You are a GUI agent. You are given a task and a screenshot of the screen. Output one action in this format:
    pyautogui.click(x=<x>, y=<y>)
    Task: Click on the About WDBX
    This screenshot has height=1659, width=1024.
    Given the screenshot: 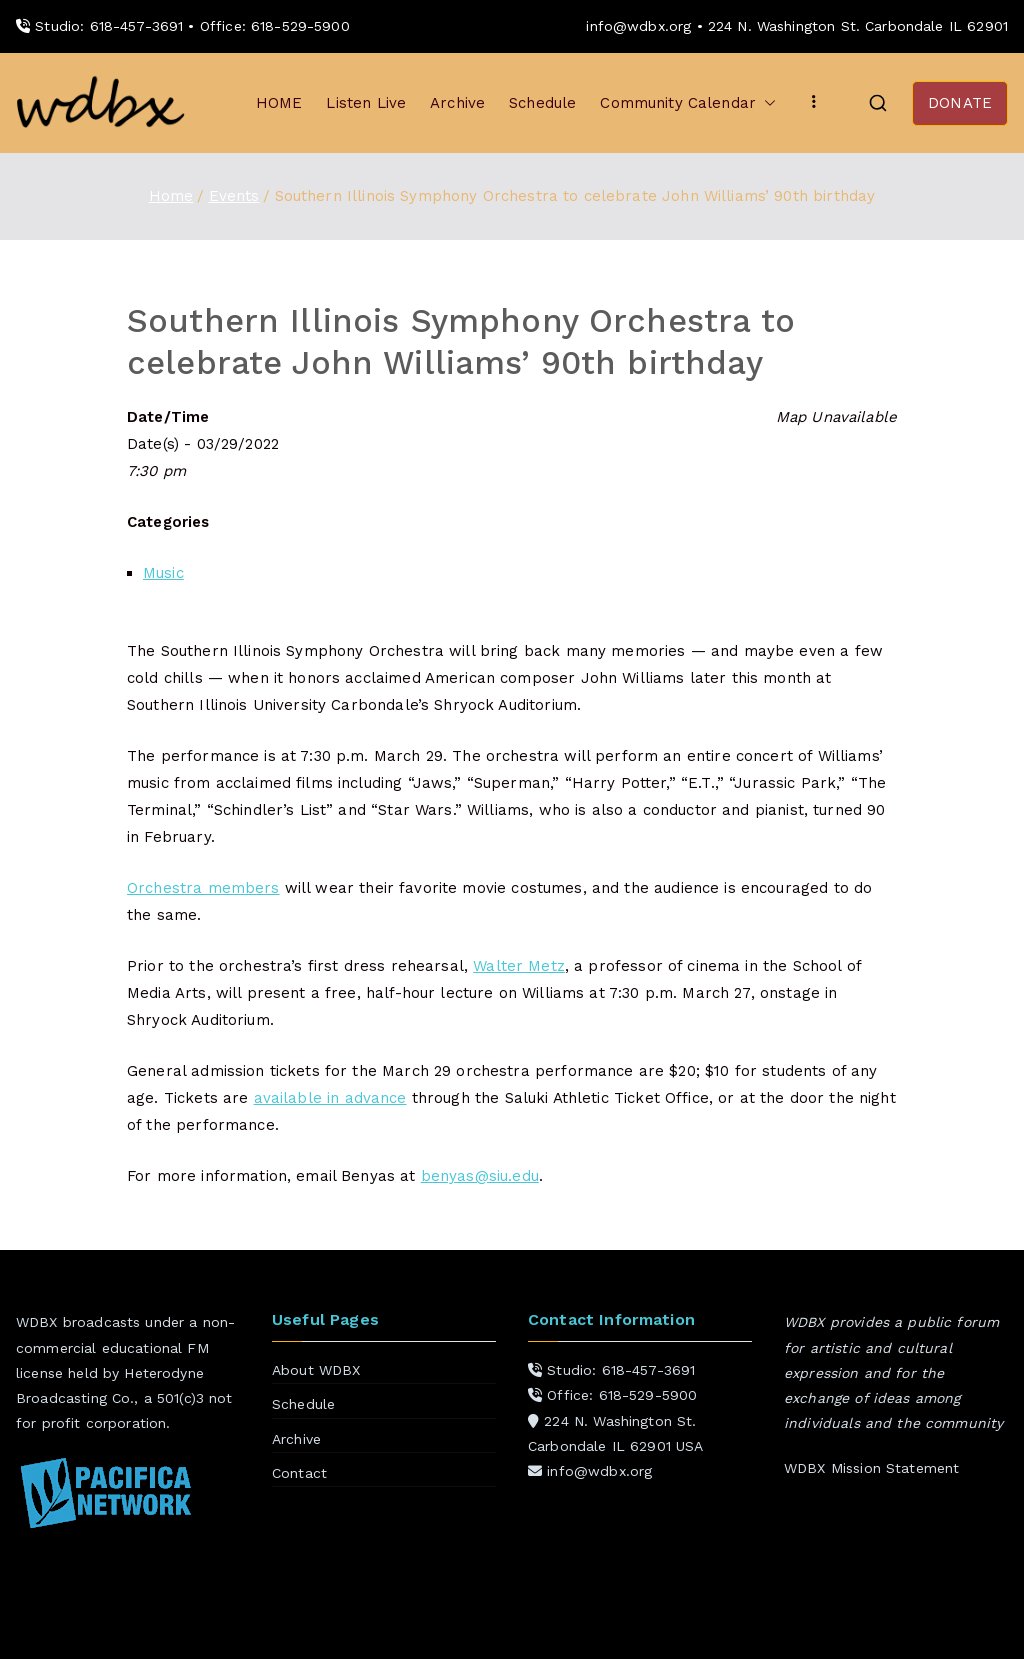 What is the action you would take?
    pyautogui.click(x=316, y=1370)
    